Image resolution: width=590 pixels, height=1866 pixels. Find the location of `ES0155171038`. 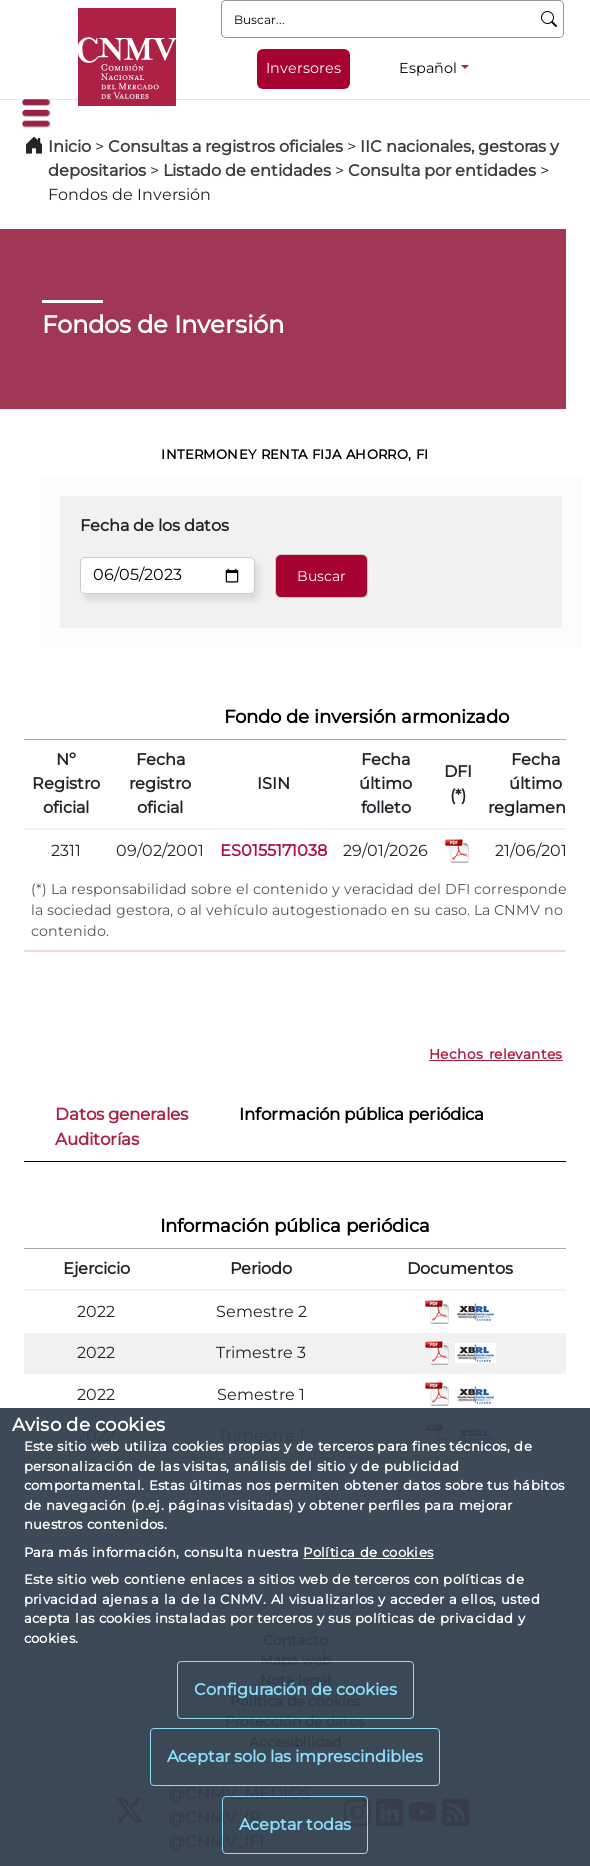

ES0155171038 is located at coordinates (273, 850).